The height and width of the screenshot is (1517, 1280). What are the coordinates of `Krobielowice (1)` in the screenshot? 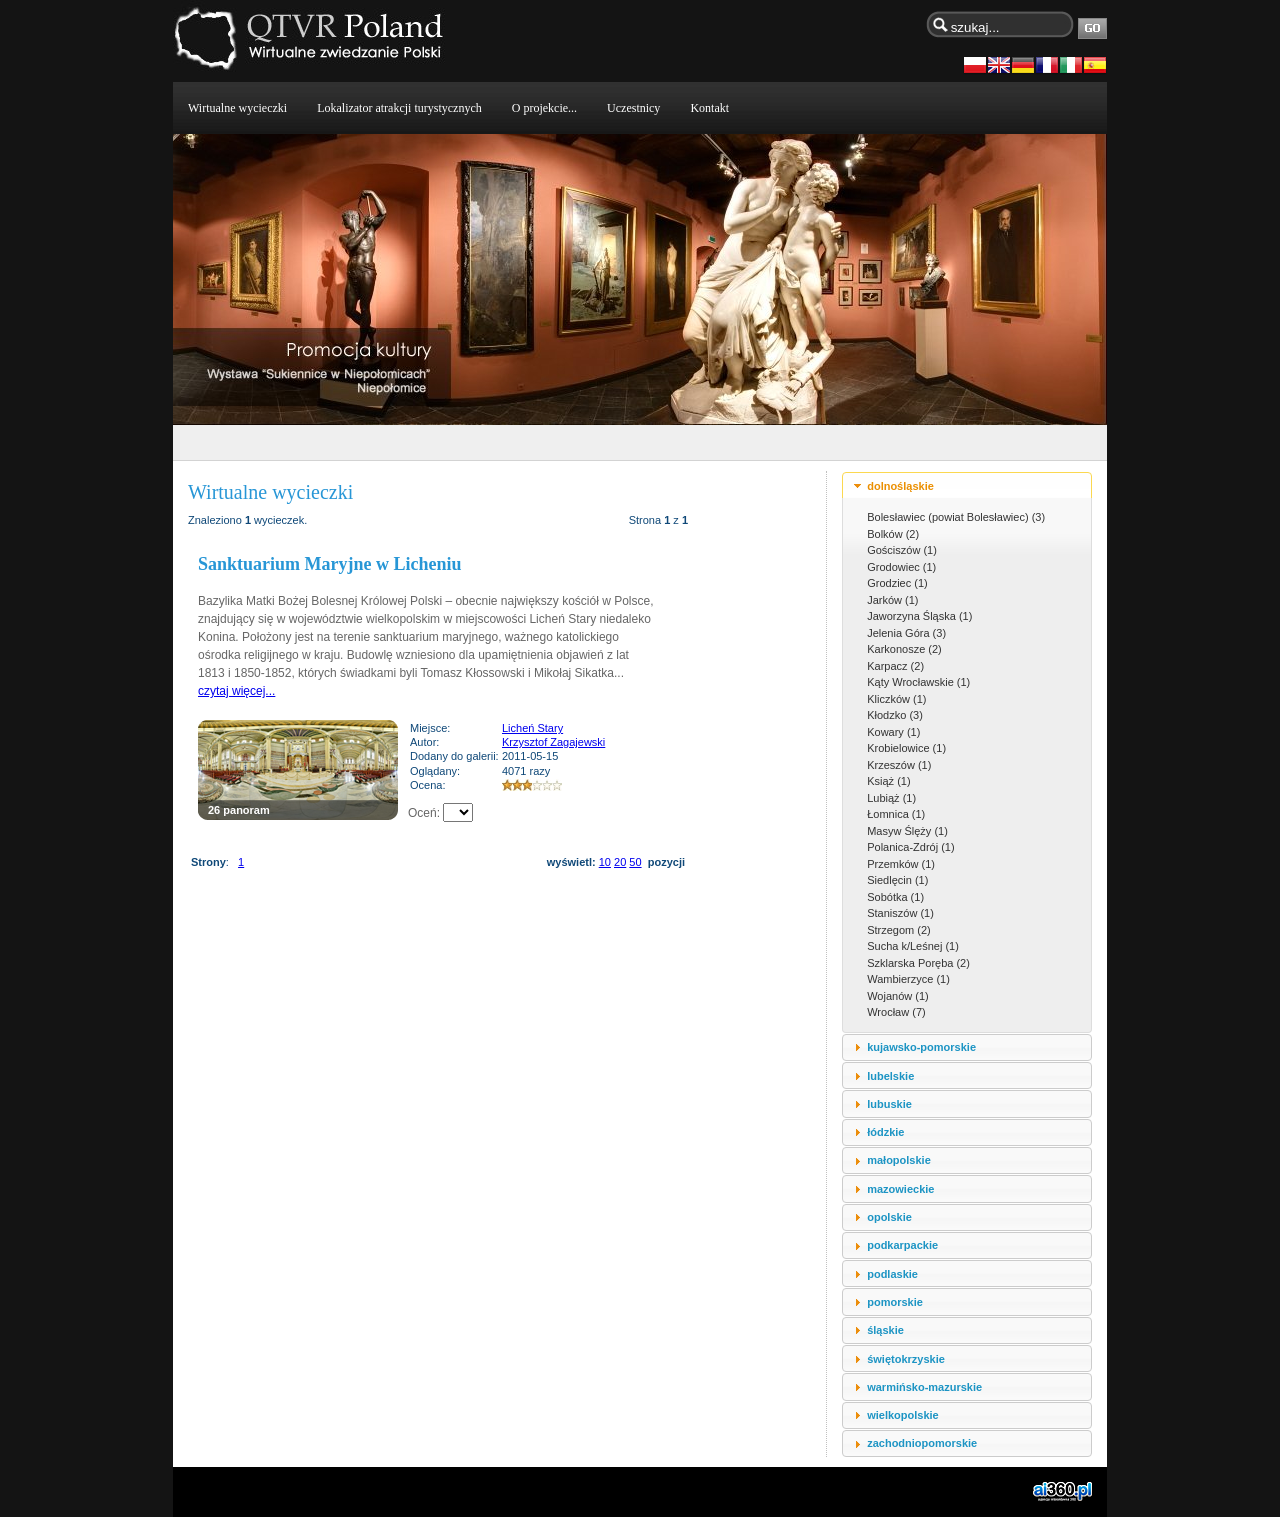 It's located at (906, 748).